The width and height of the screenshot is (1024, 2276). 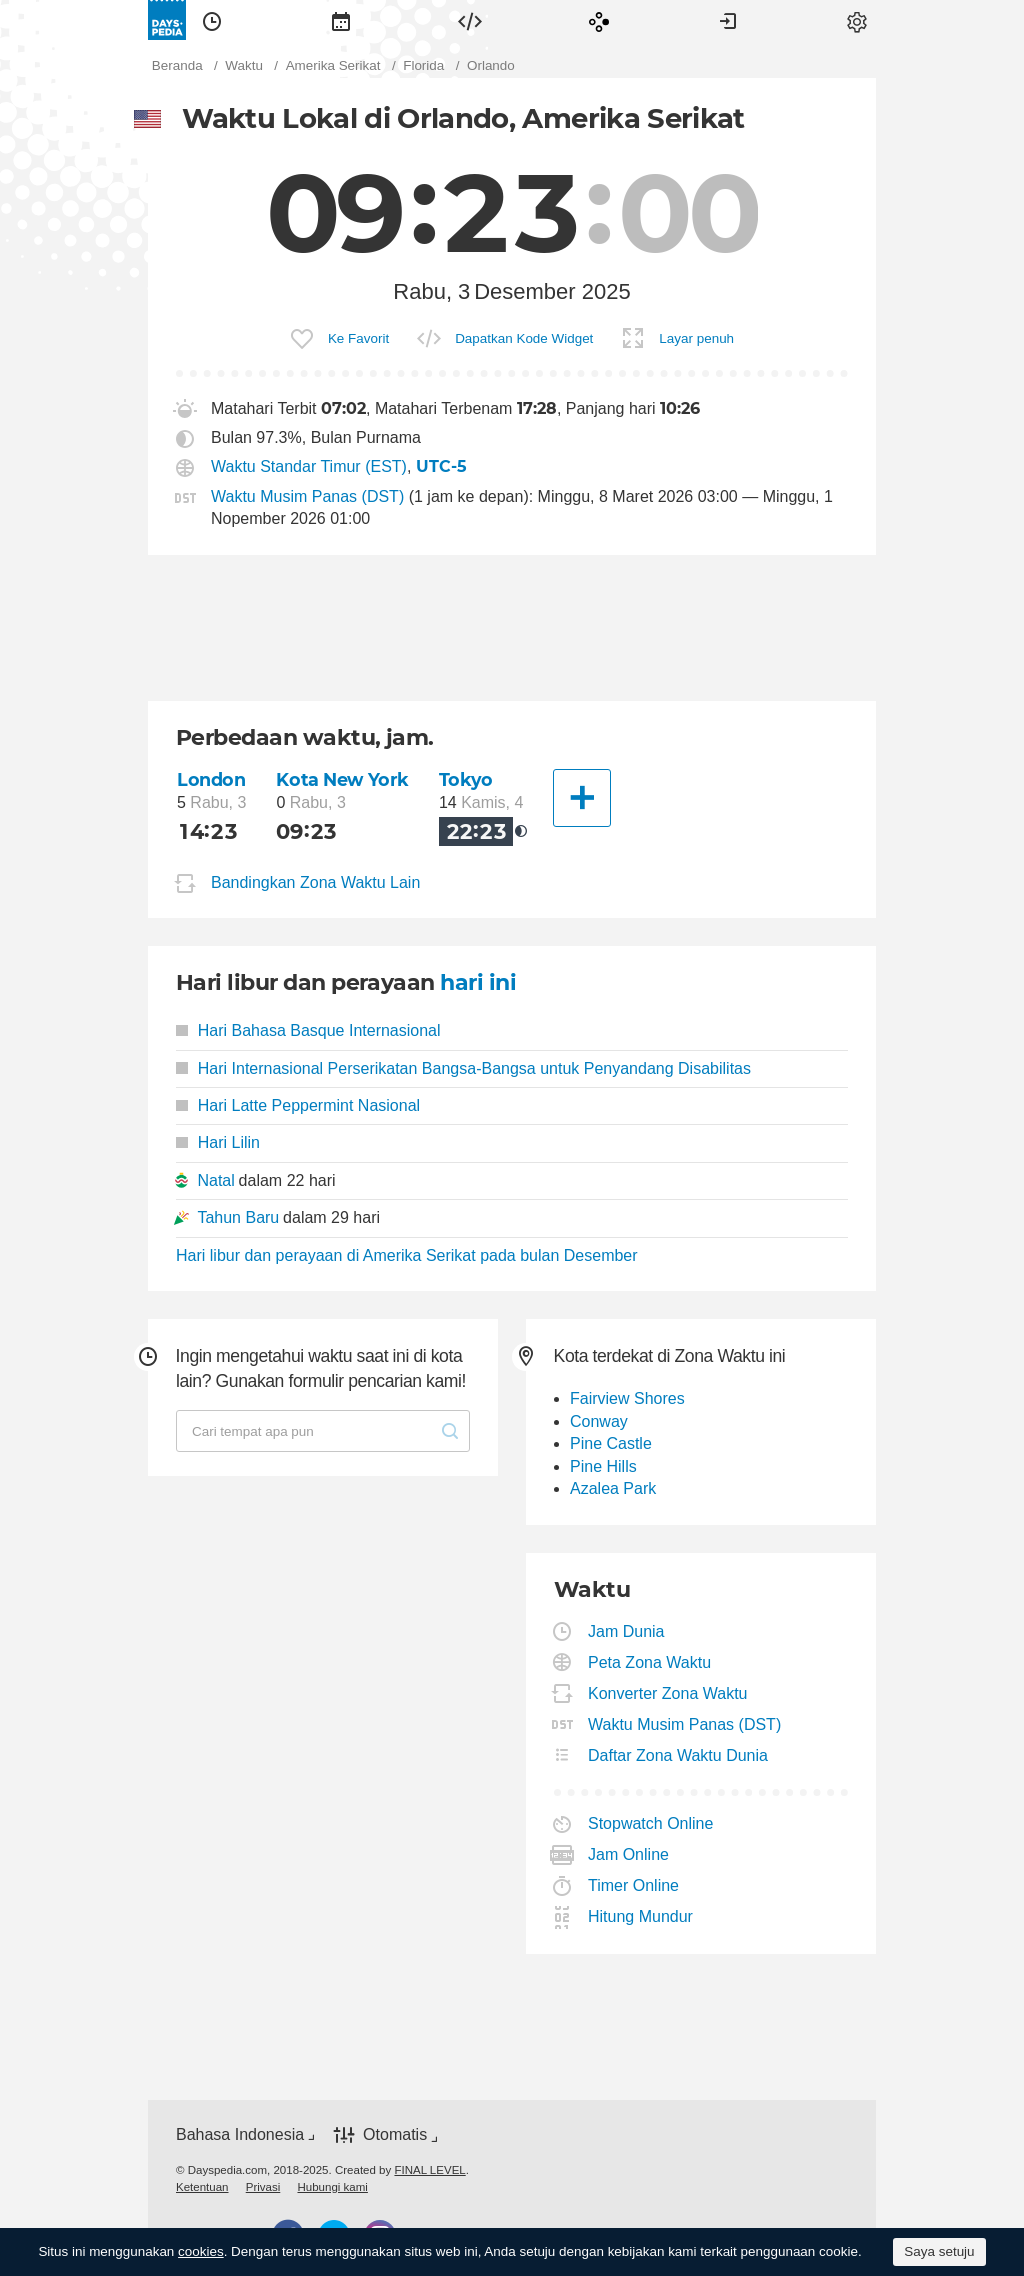 What do you see at coordinates (524, 338) in the screenshot?
I see `Dapatkan Kode Widget` at bounding box center [524, 338].